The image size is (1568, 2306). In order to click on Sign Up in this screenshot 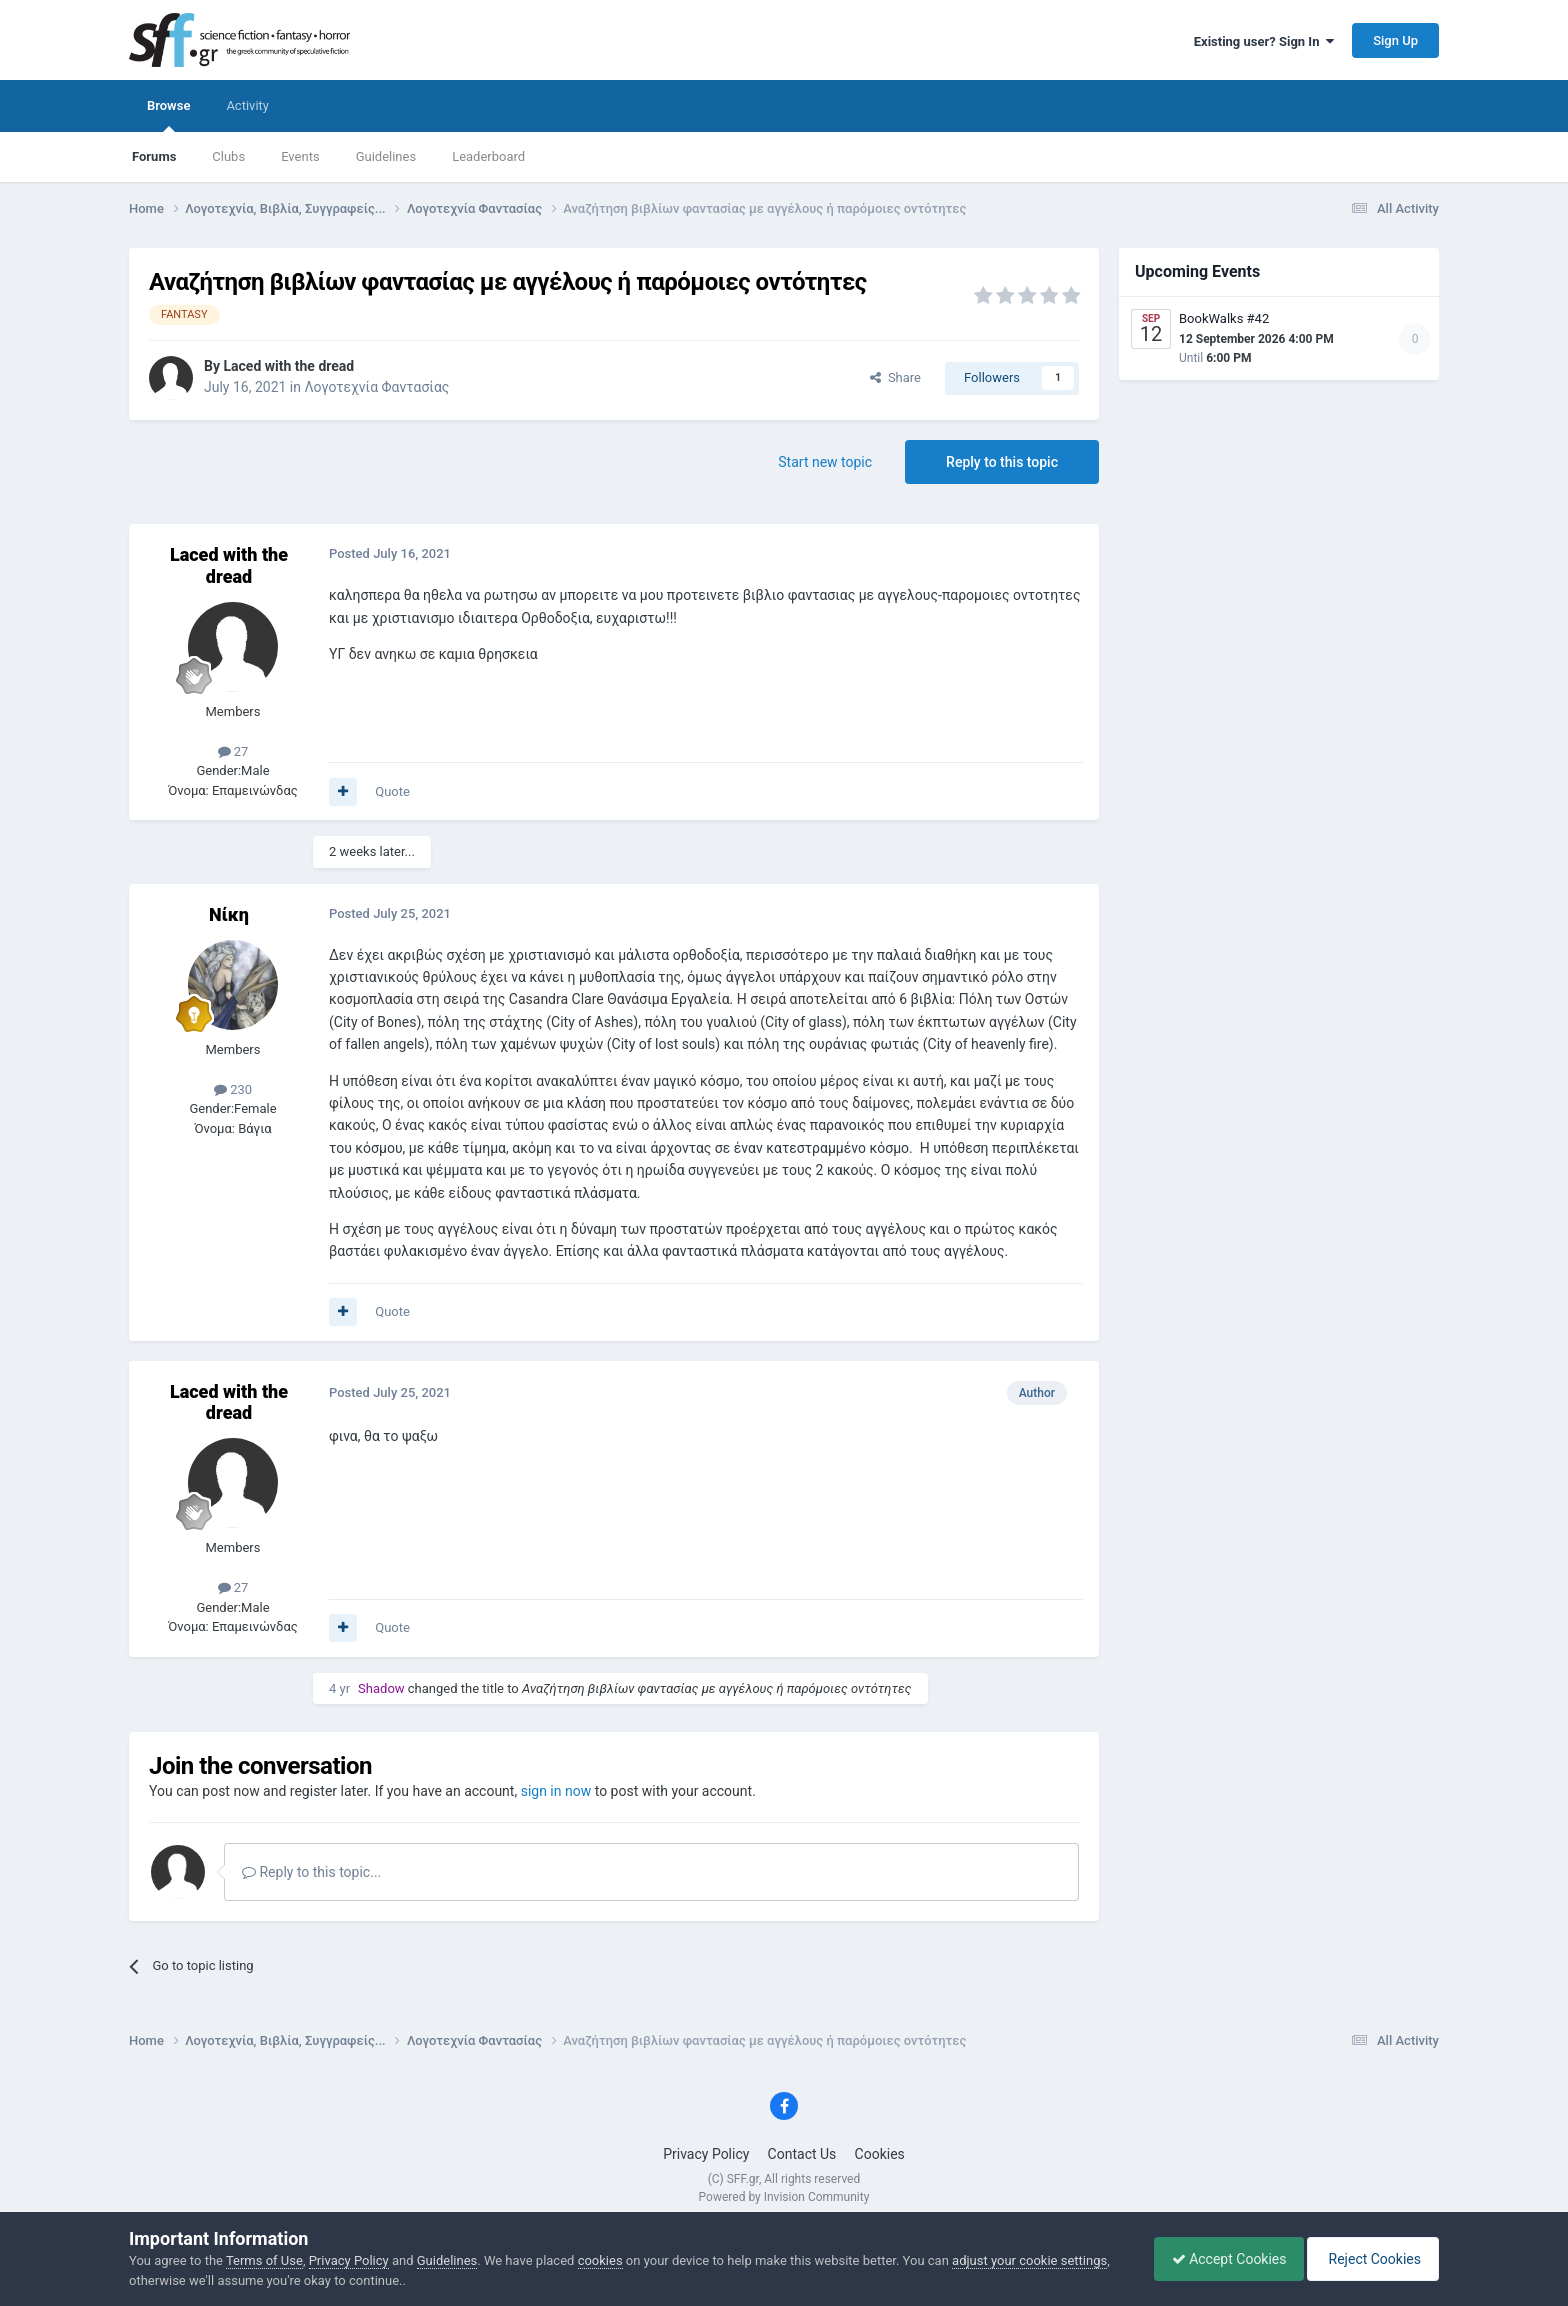, I will do `click(1395, 40)`.